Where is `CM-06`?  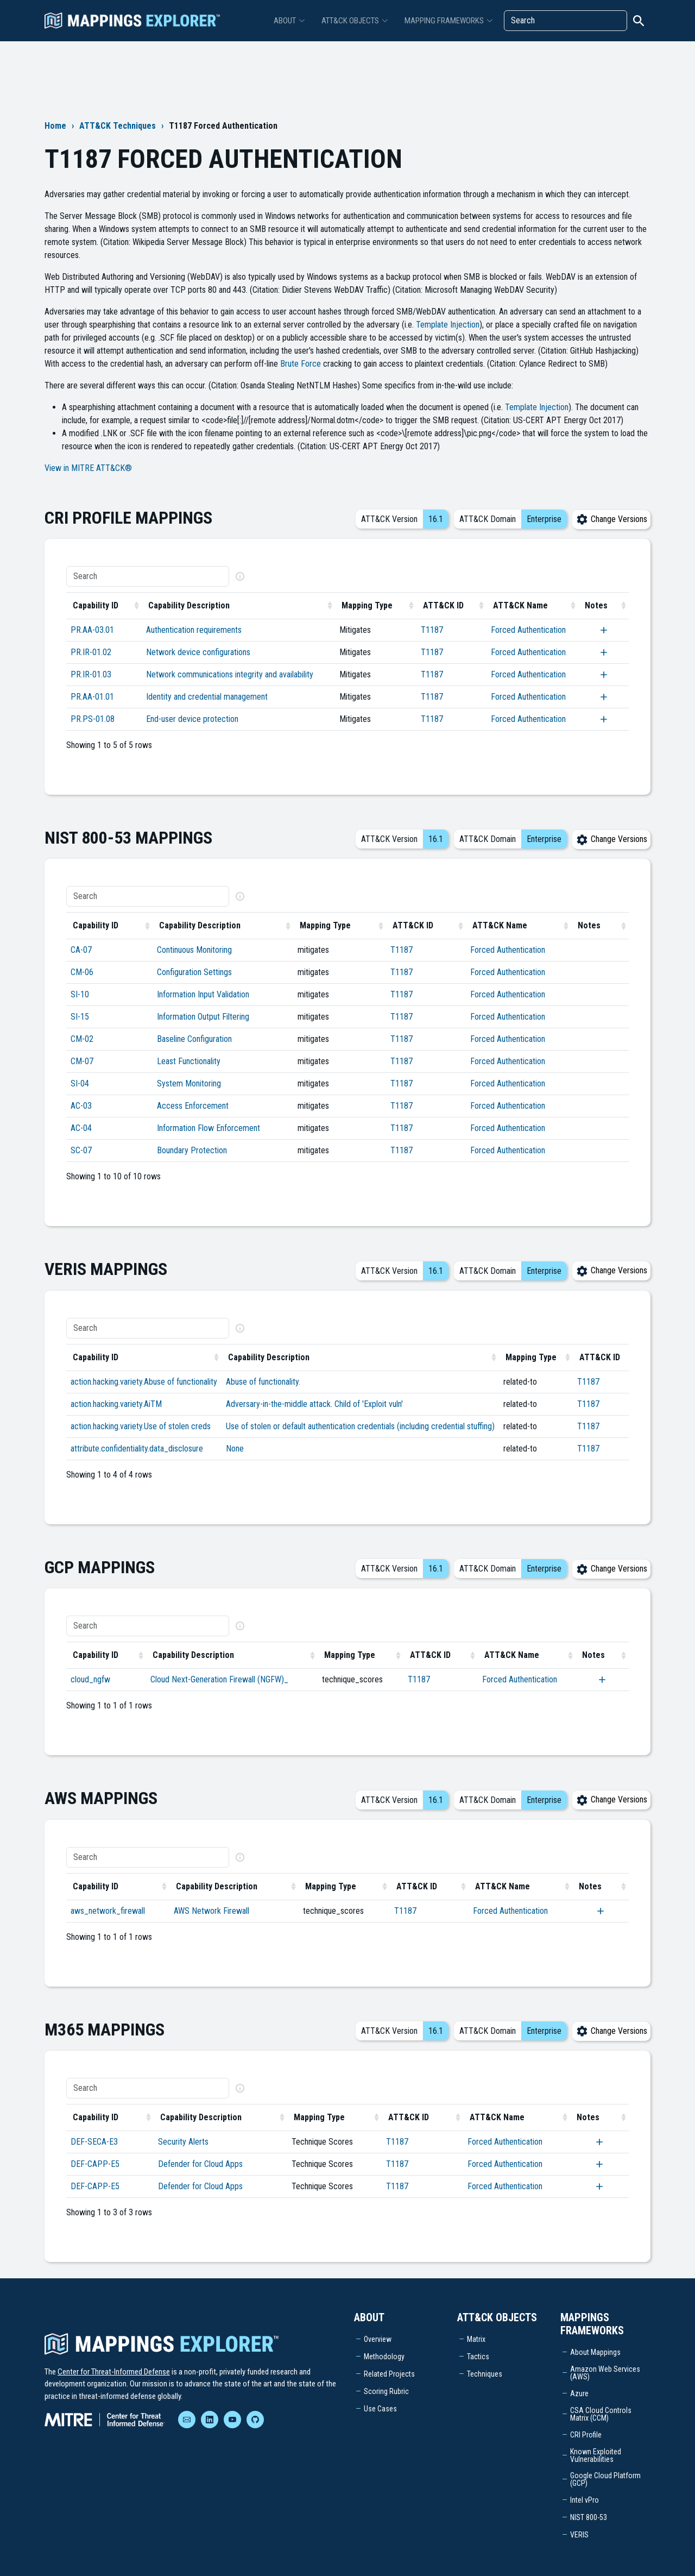 CM-06 is located at coordinates (82, 972).